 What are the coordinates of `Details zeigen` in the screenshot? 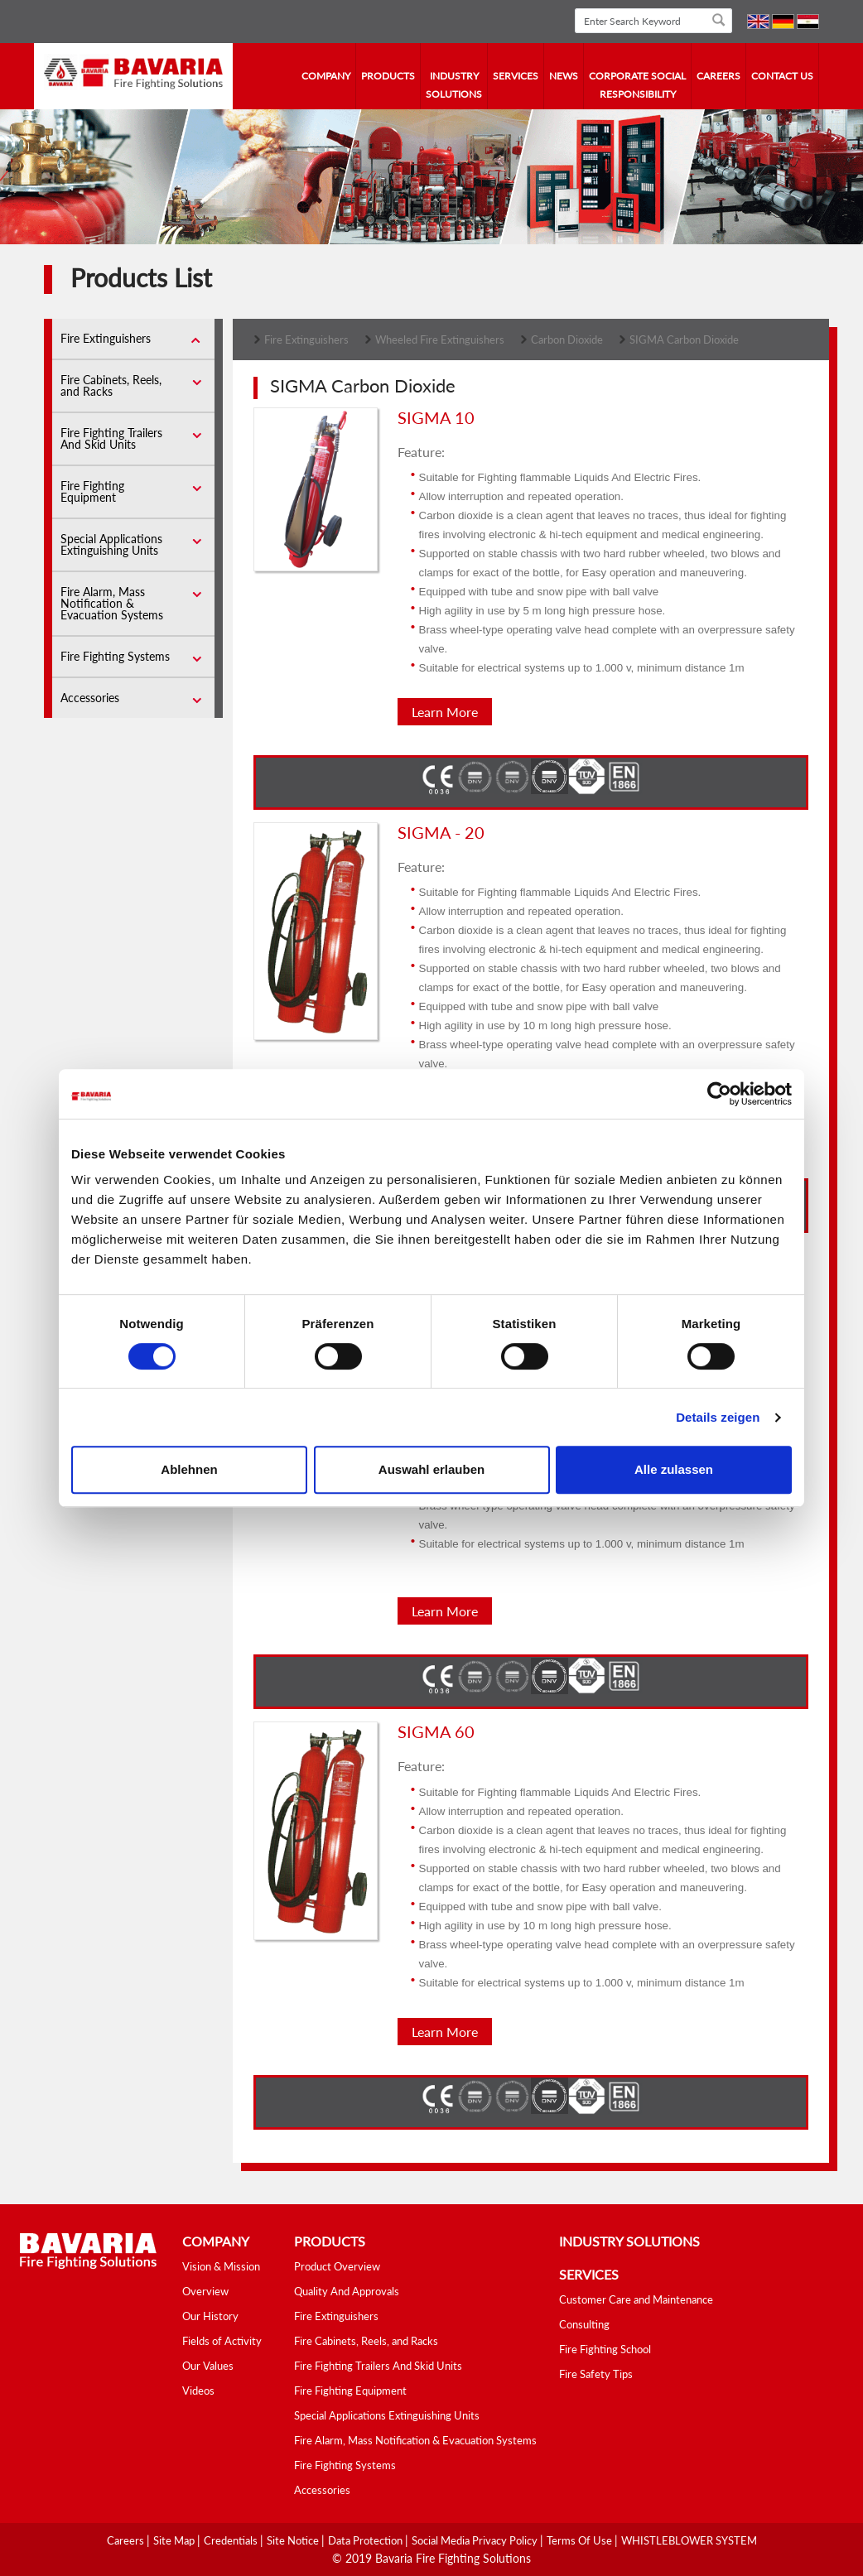 It's located at (717, 1417).